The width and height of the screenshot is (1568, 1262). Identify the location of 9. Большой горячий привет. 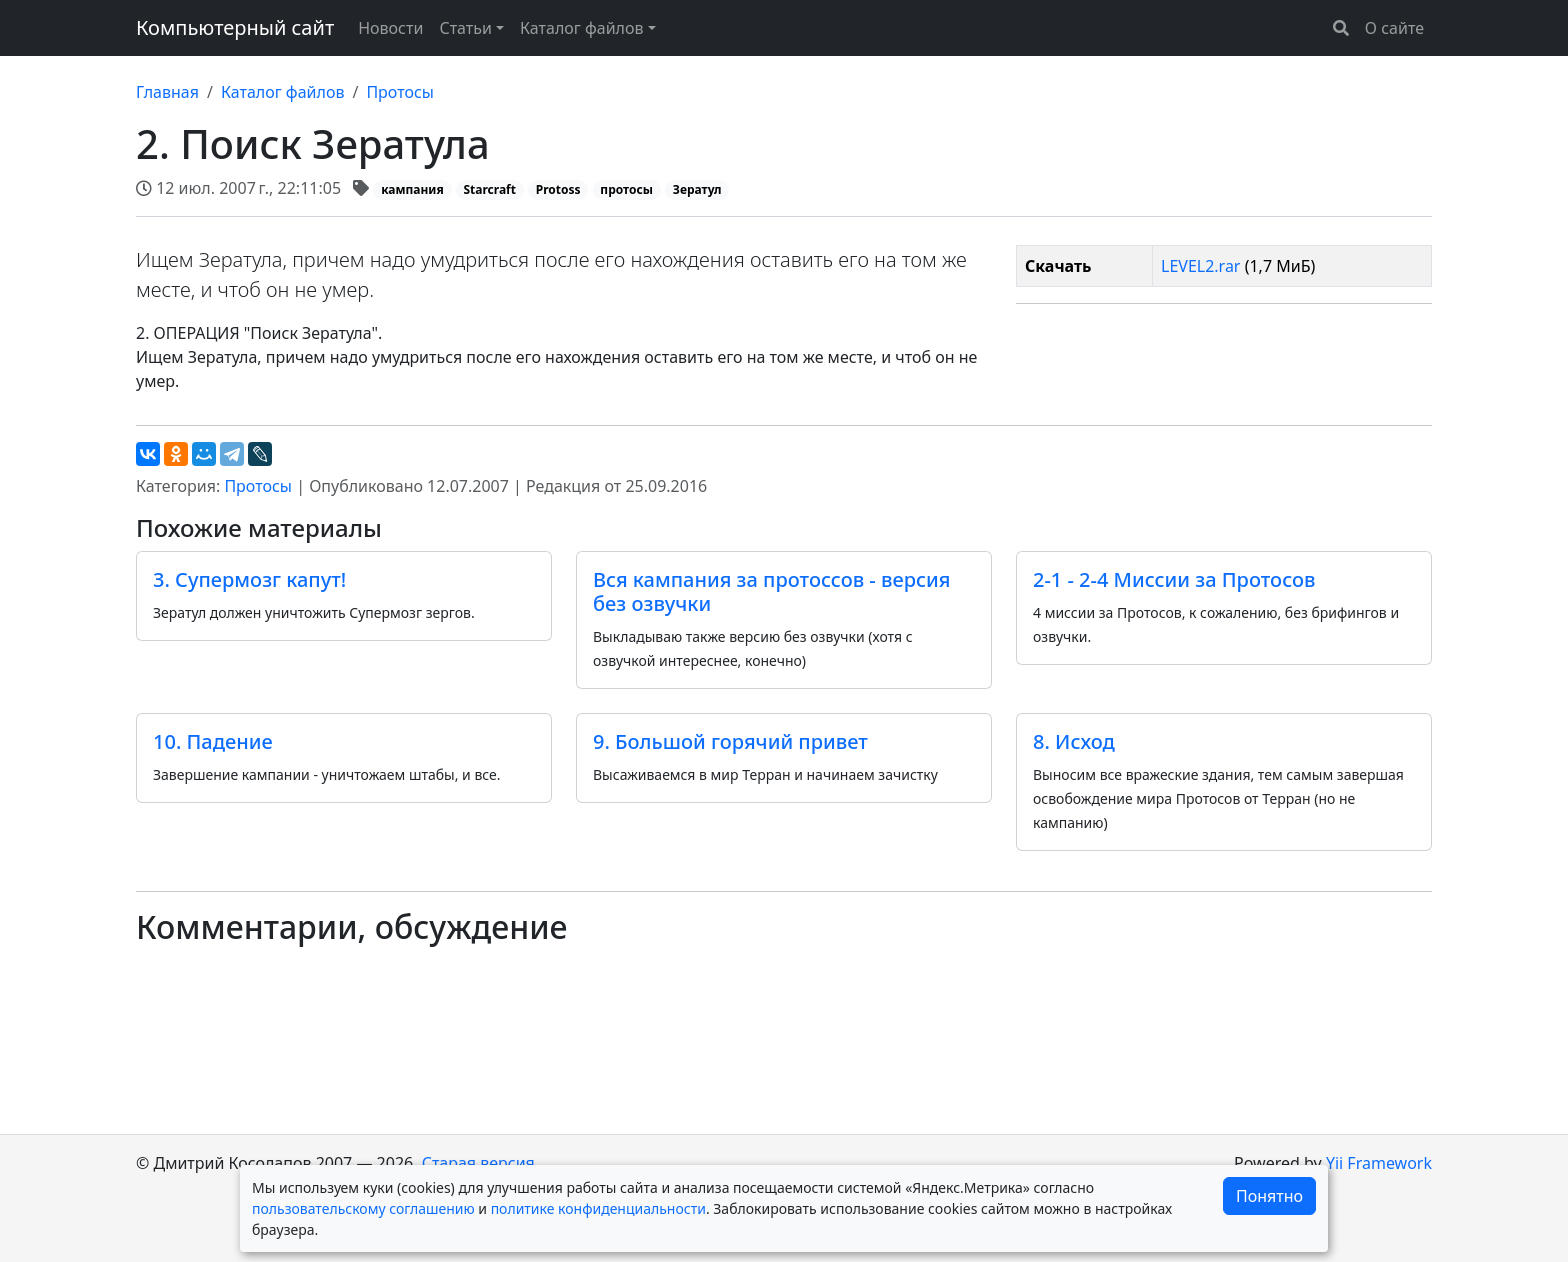
(730, 741).